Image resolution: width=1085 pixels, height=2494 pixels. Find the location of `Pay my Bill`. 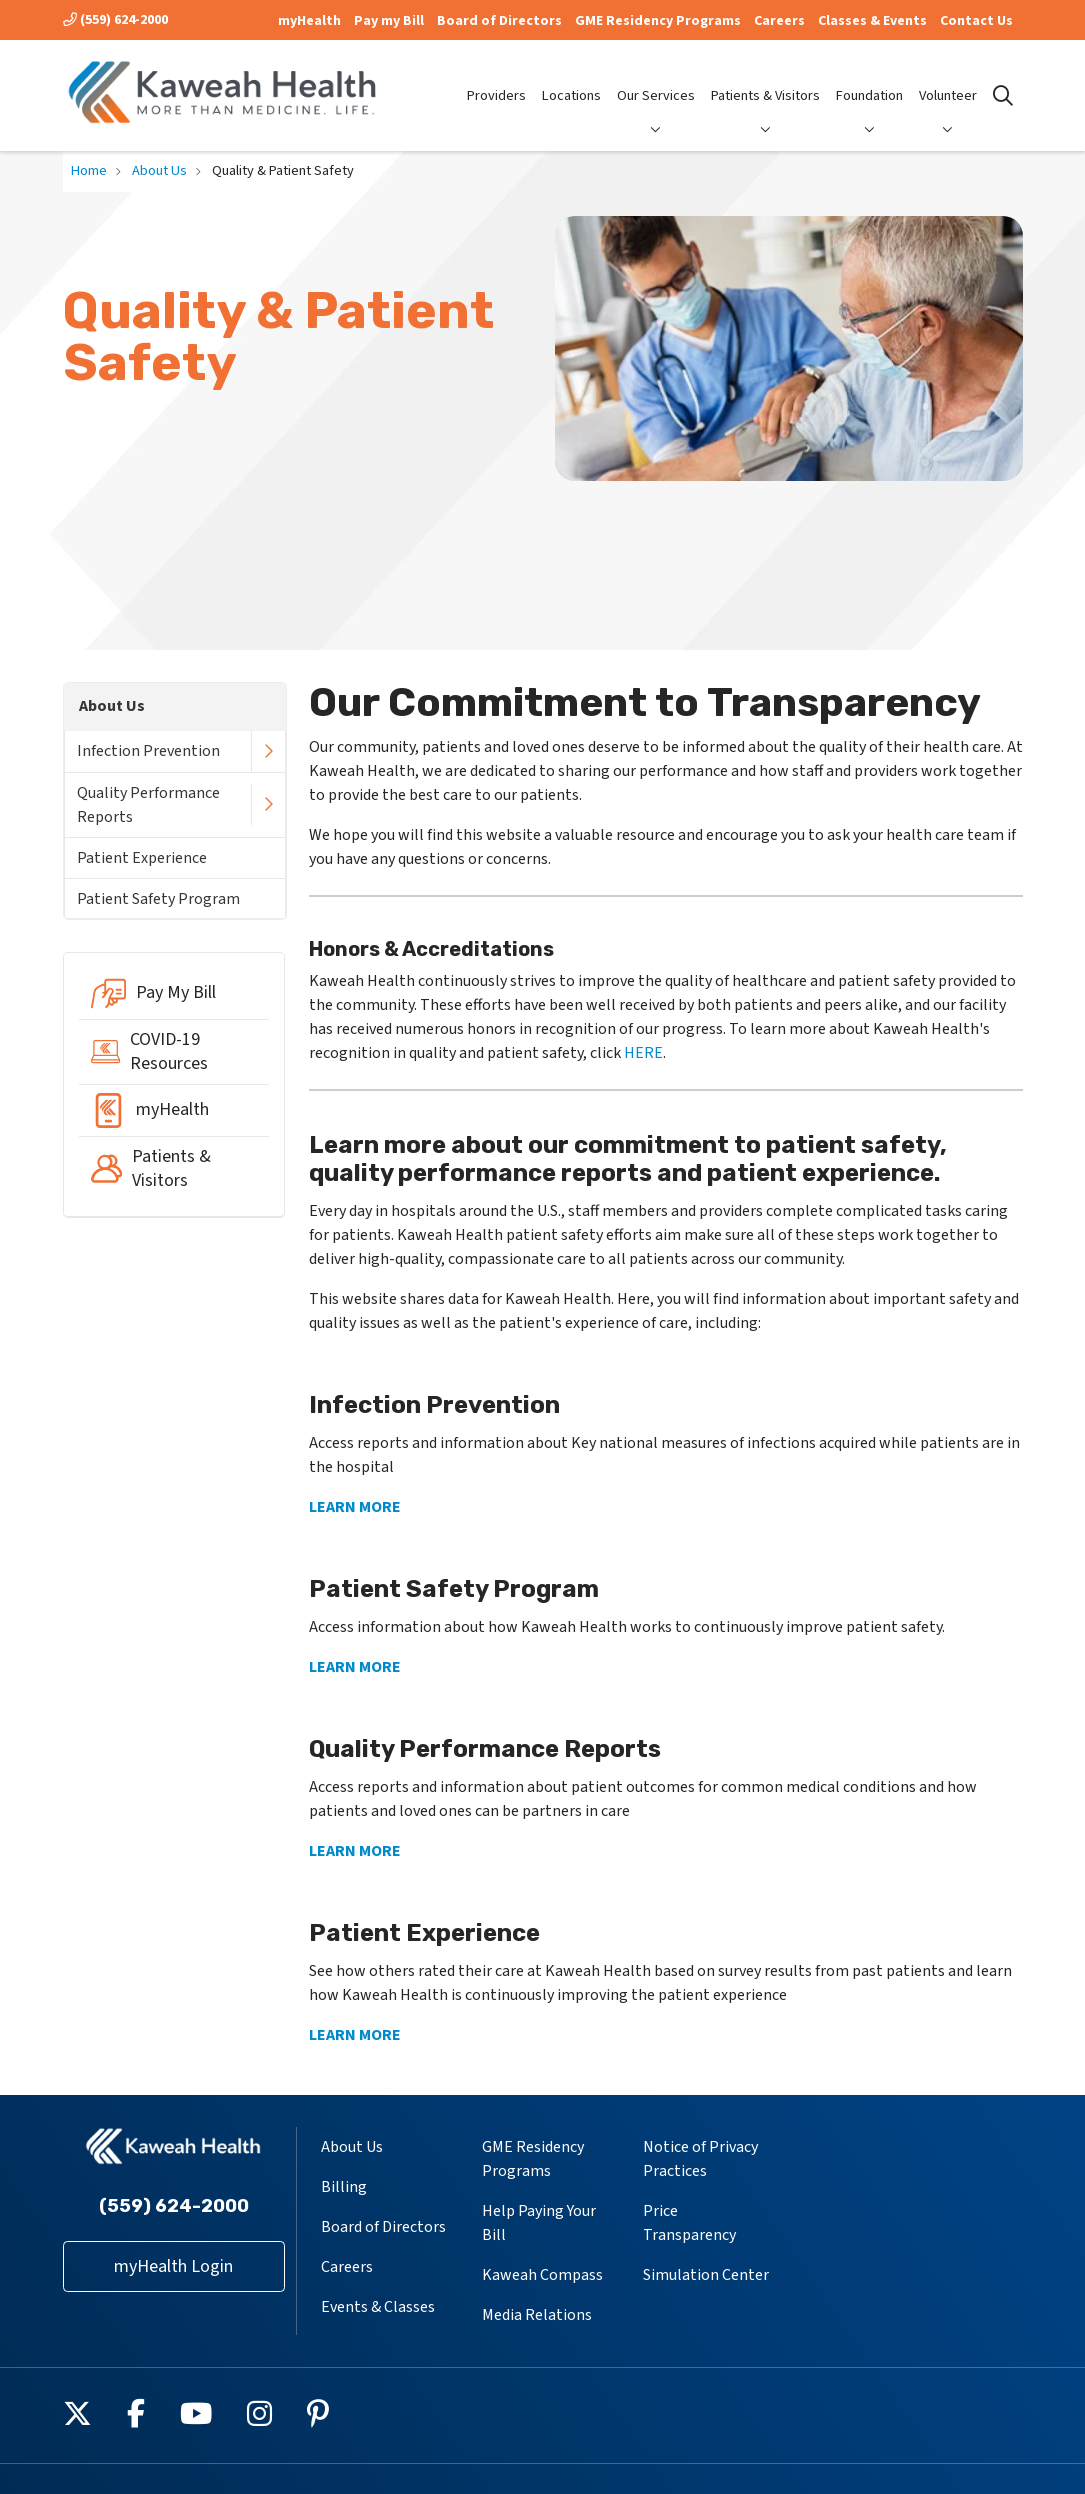

Pay my Bill is located at coordinates (389, 21).